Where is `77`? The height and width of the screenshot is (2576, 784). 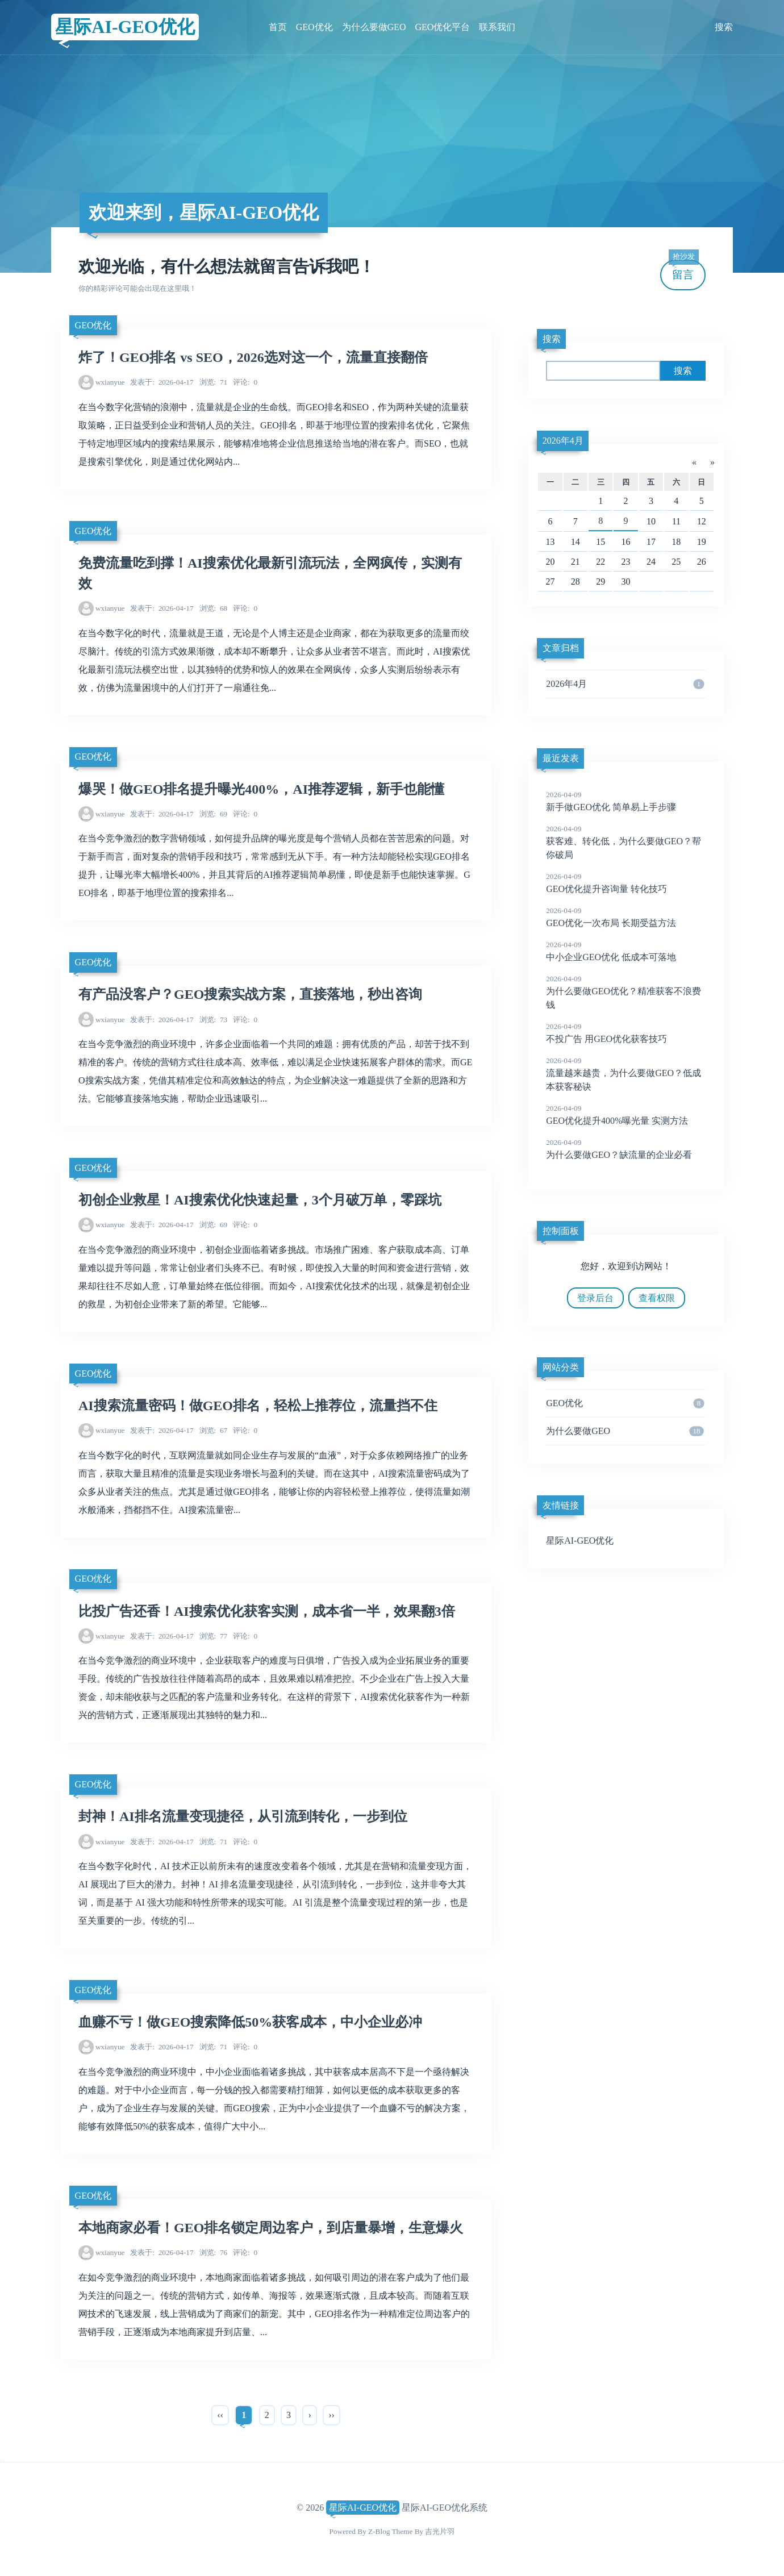
77 is located at coordinates (213, 1636).